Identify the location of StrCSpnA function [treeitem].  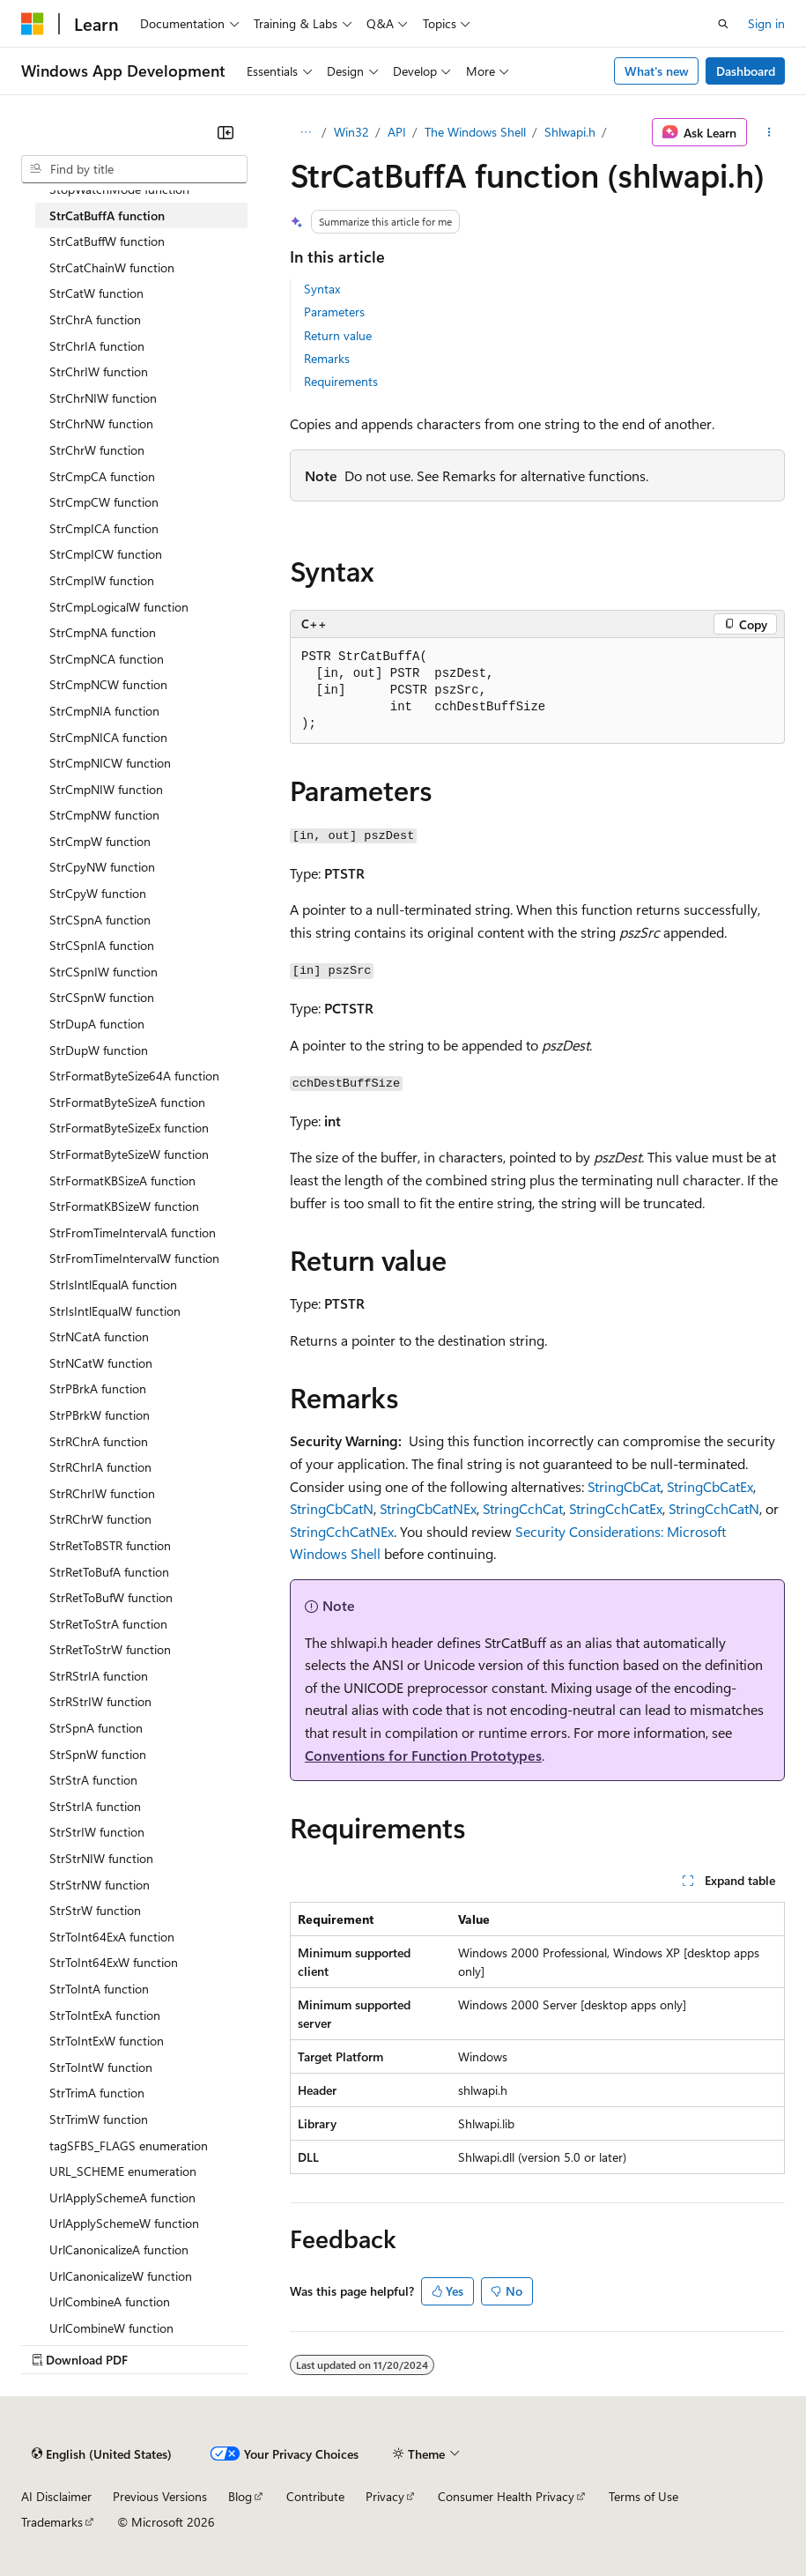
(100, 919).